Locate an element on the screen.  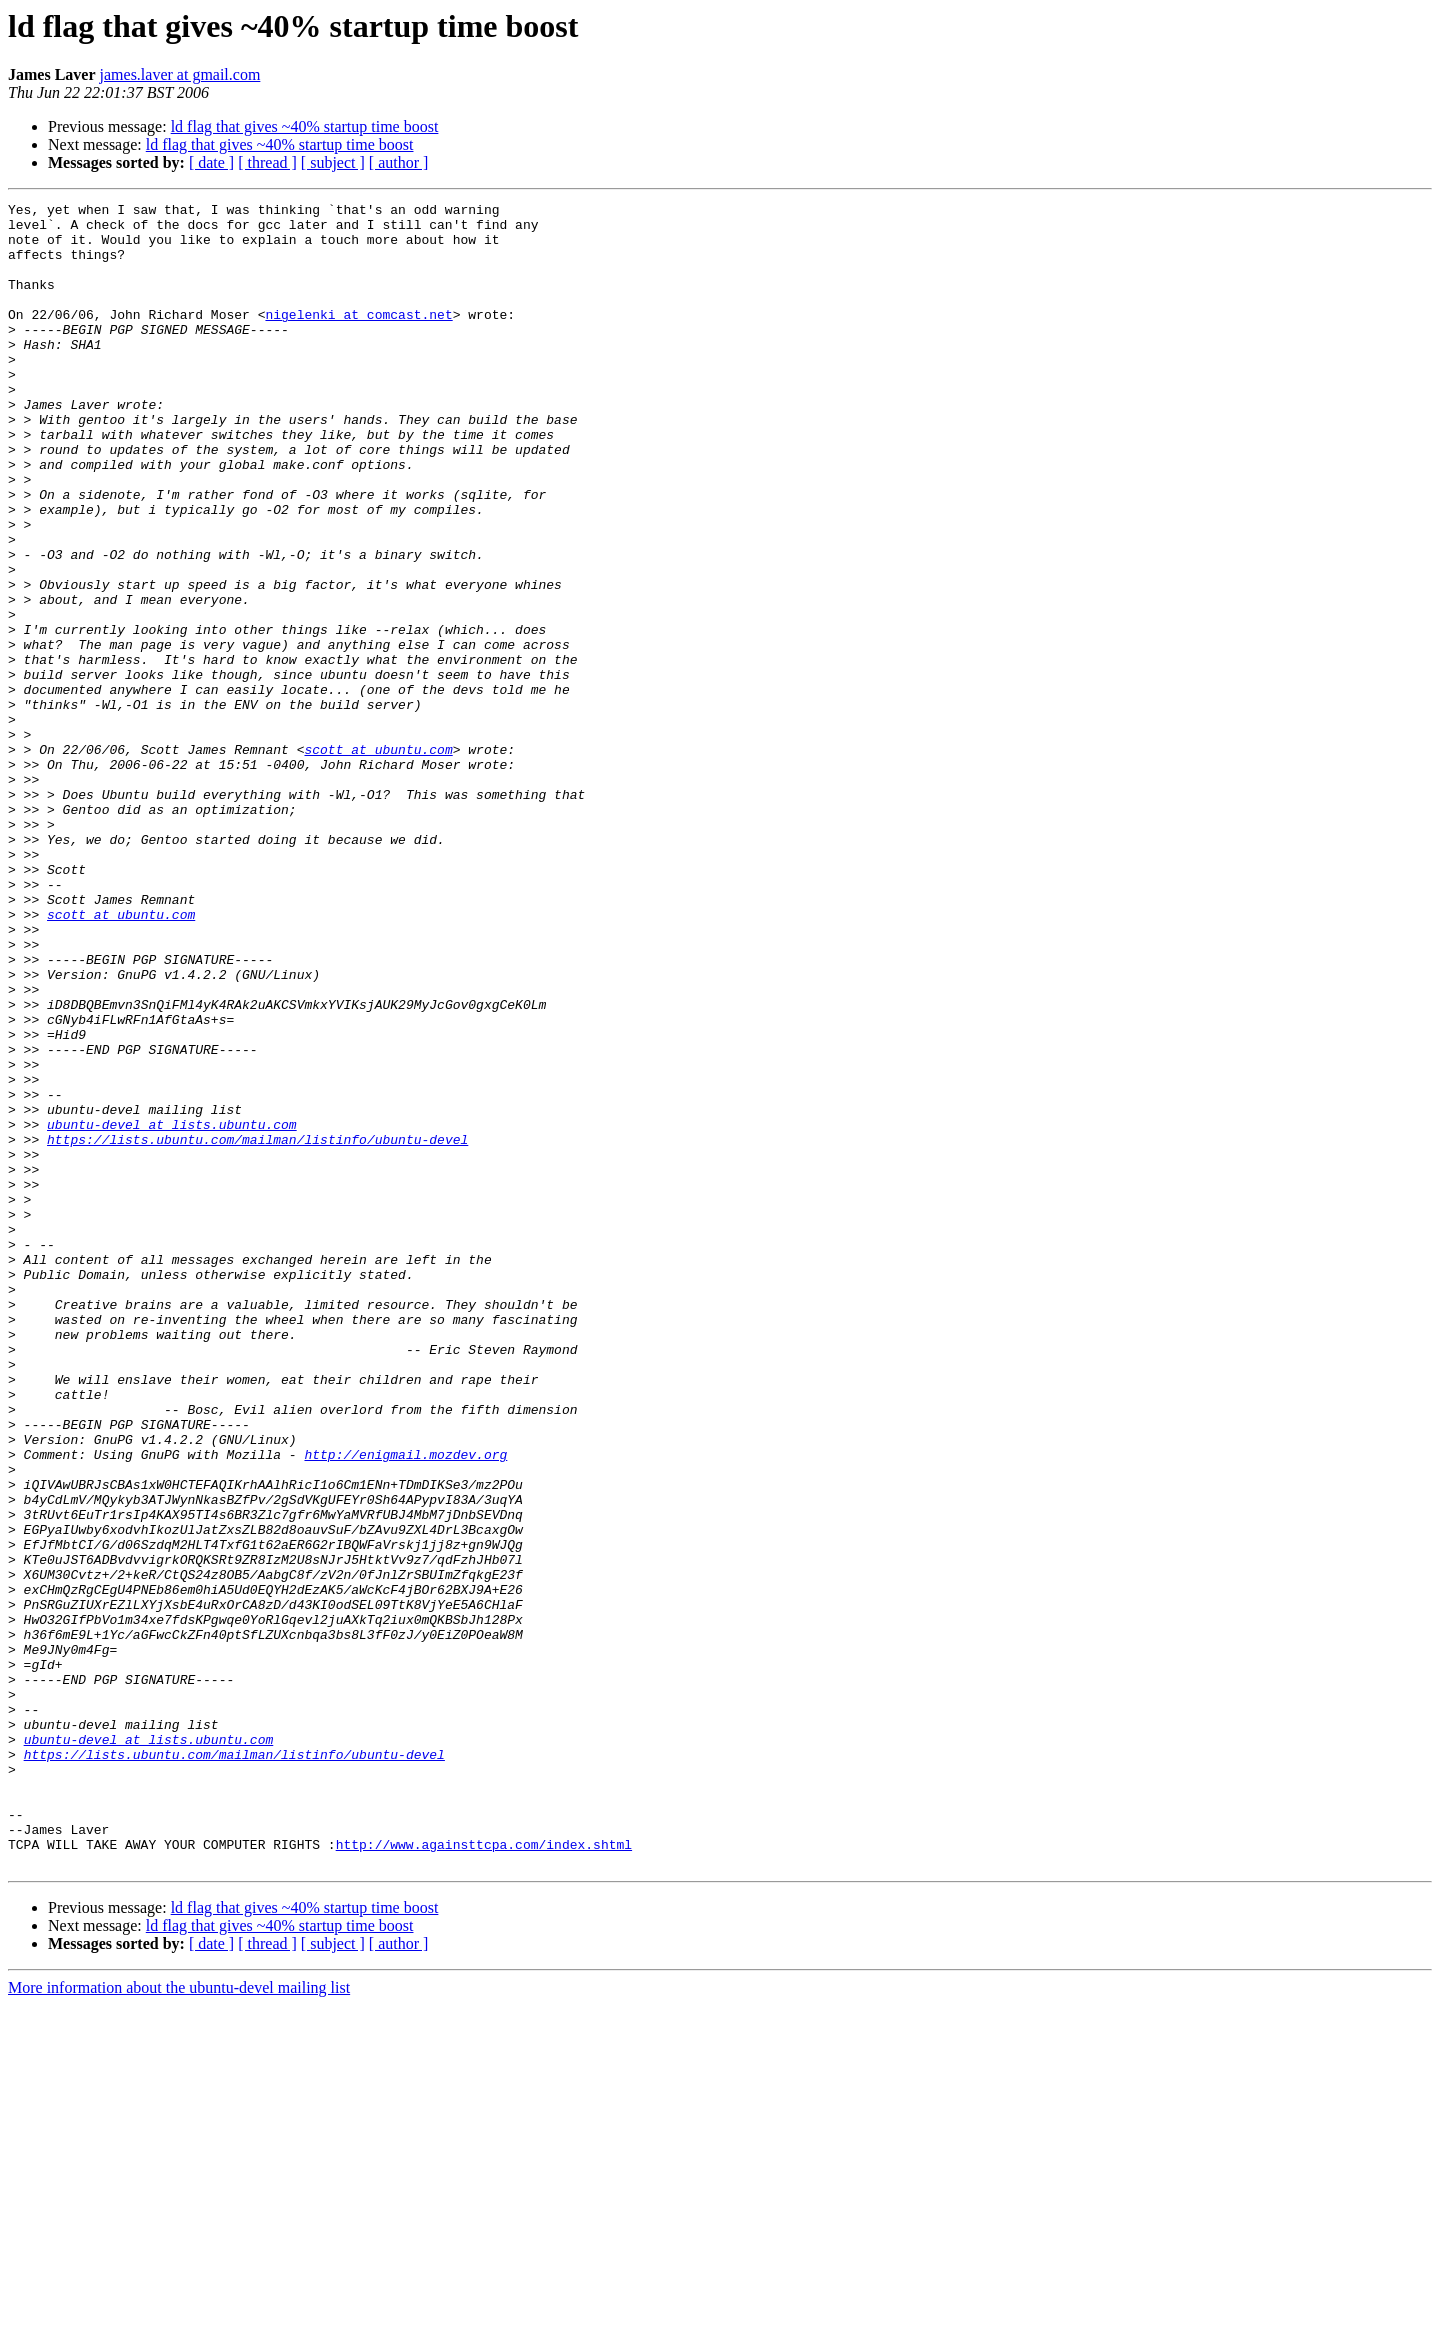
scott at ubuntu.com is located at coordinates (378, 860).